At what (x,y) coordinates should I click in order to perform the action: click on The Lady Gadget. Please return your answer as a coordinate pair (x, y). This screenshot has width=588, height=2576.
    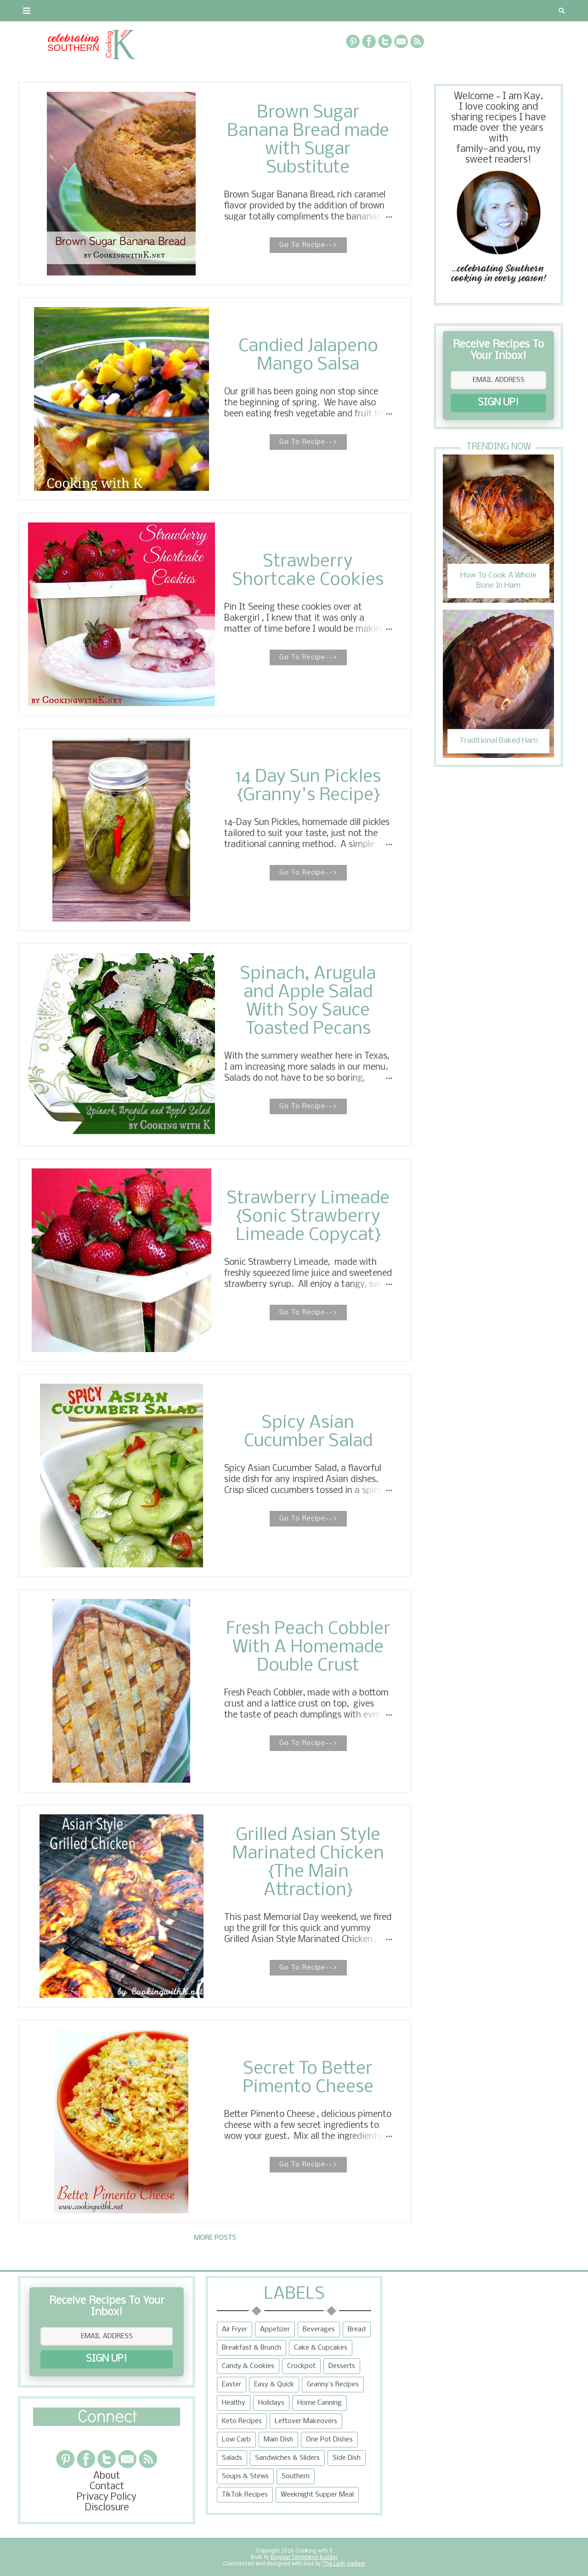
    Looking at the image, I should click on (343, 2563).